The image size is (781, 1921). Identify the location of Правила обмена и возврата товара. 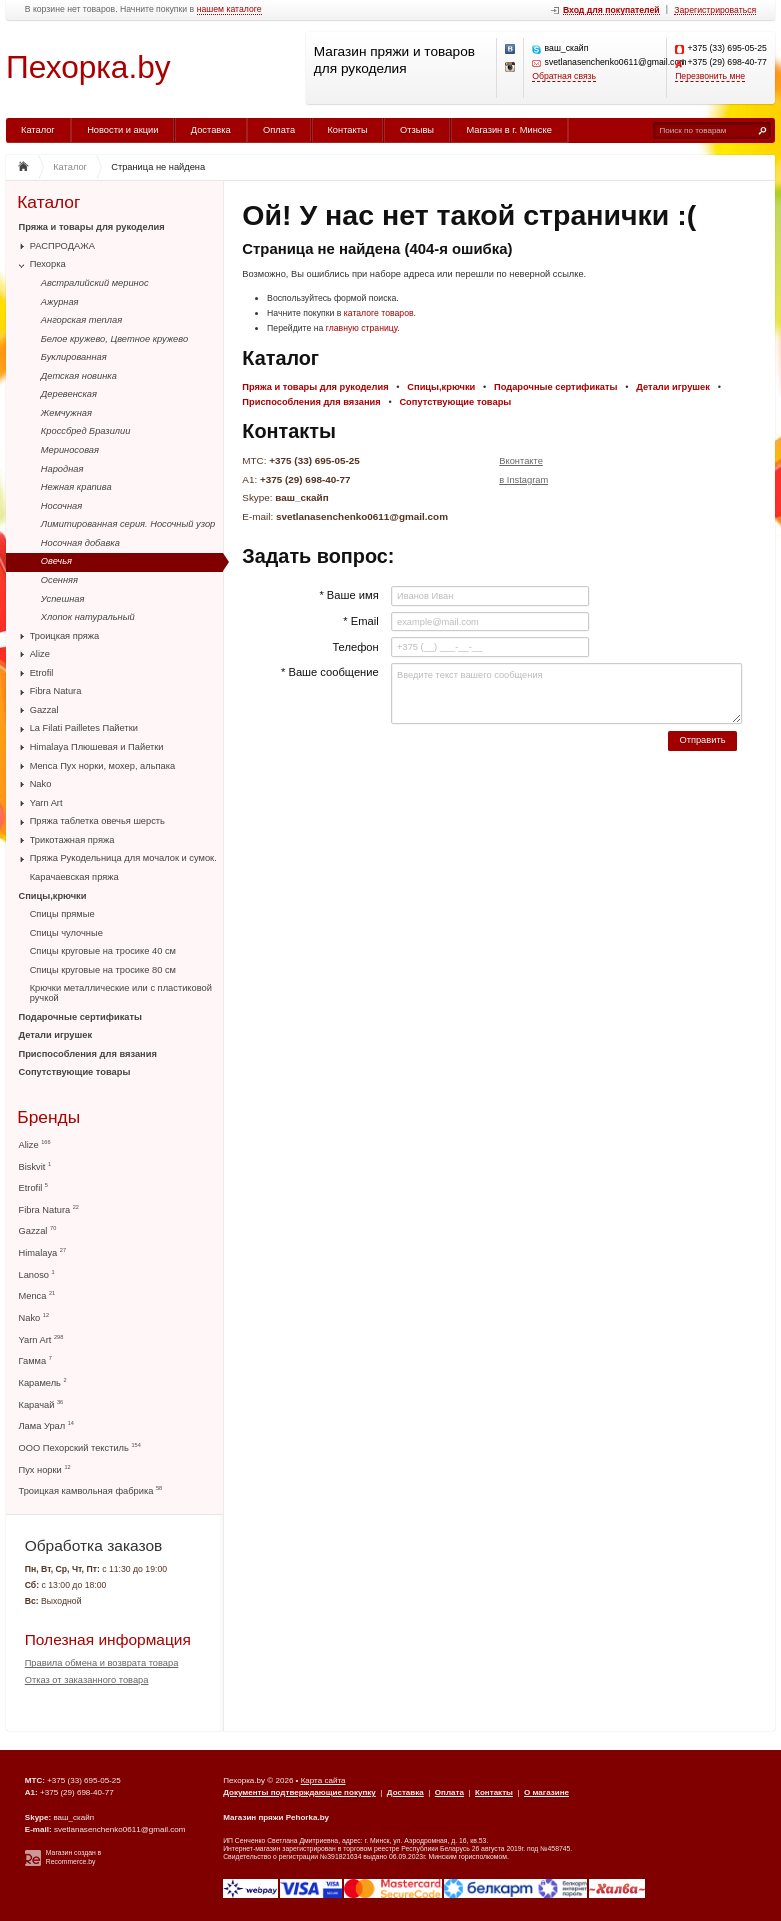
(102, 1663).